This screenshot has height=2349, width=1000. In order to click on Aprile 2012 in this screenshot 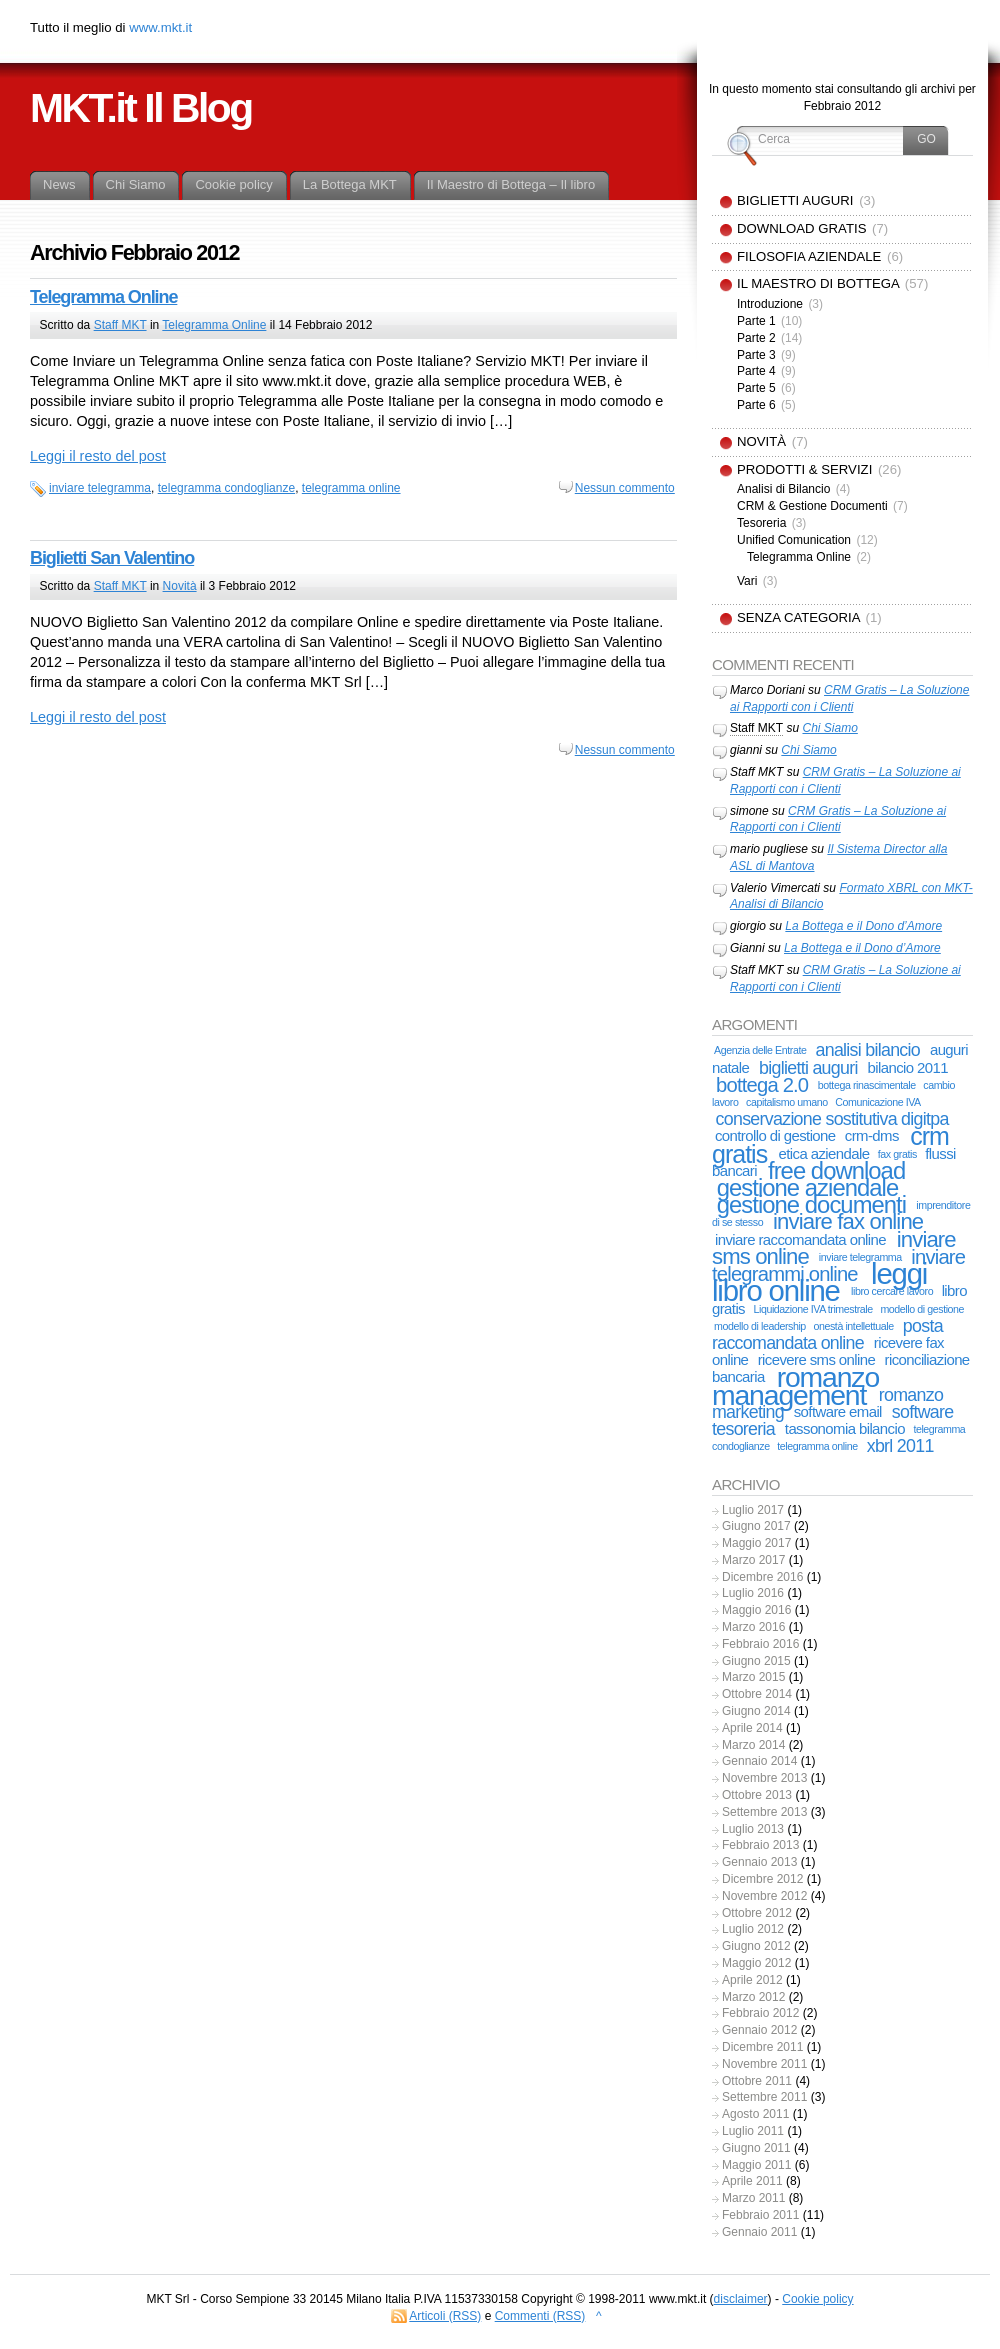, I will do `click(752, 1980)`.